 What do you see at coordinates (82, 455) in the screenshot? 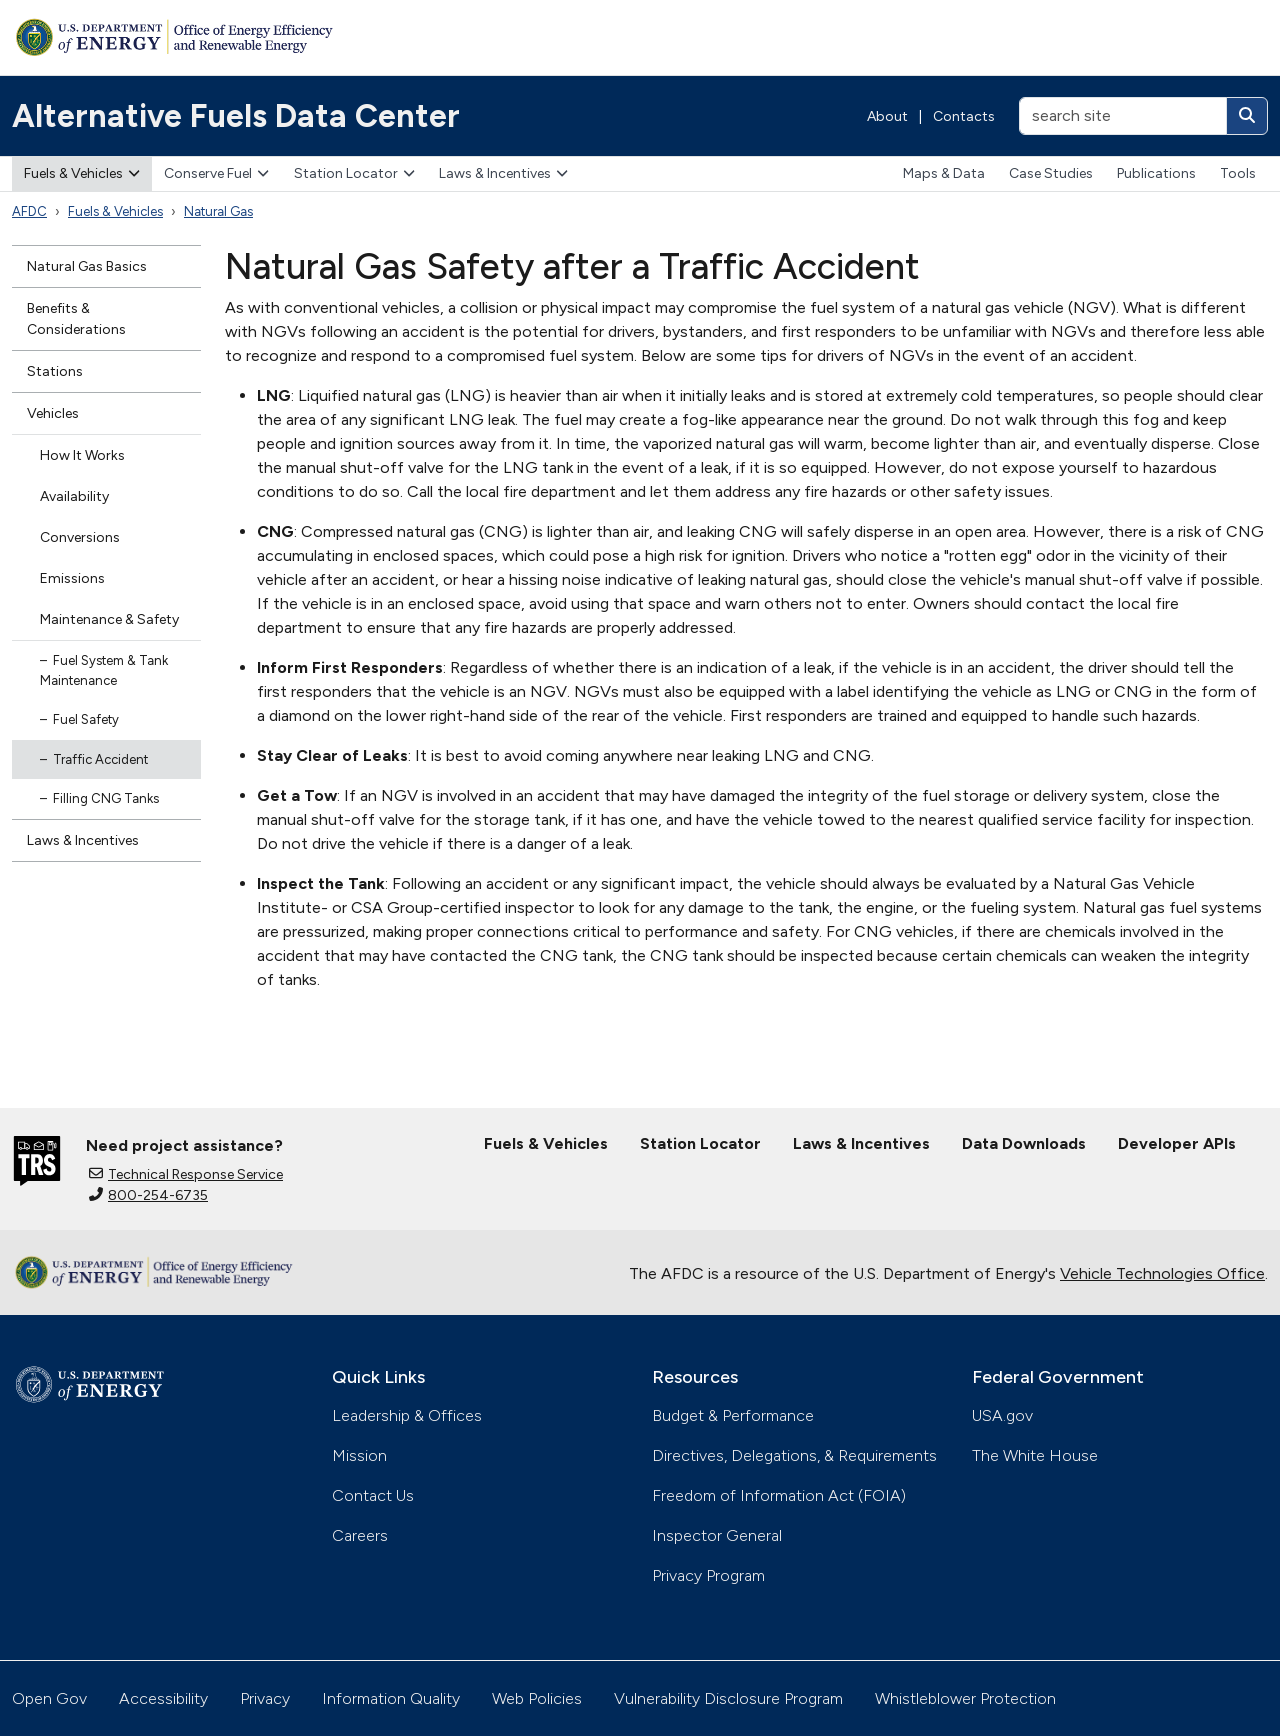
I see `How It Works` at bounding box center [82, 455].